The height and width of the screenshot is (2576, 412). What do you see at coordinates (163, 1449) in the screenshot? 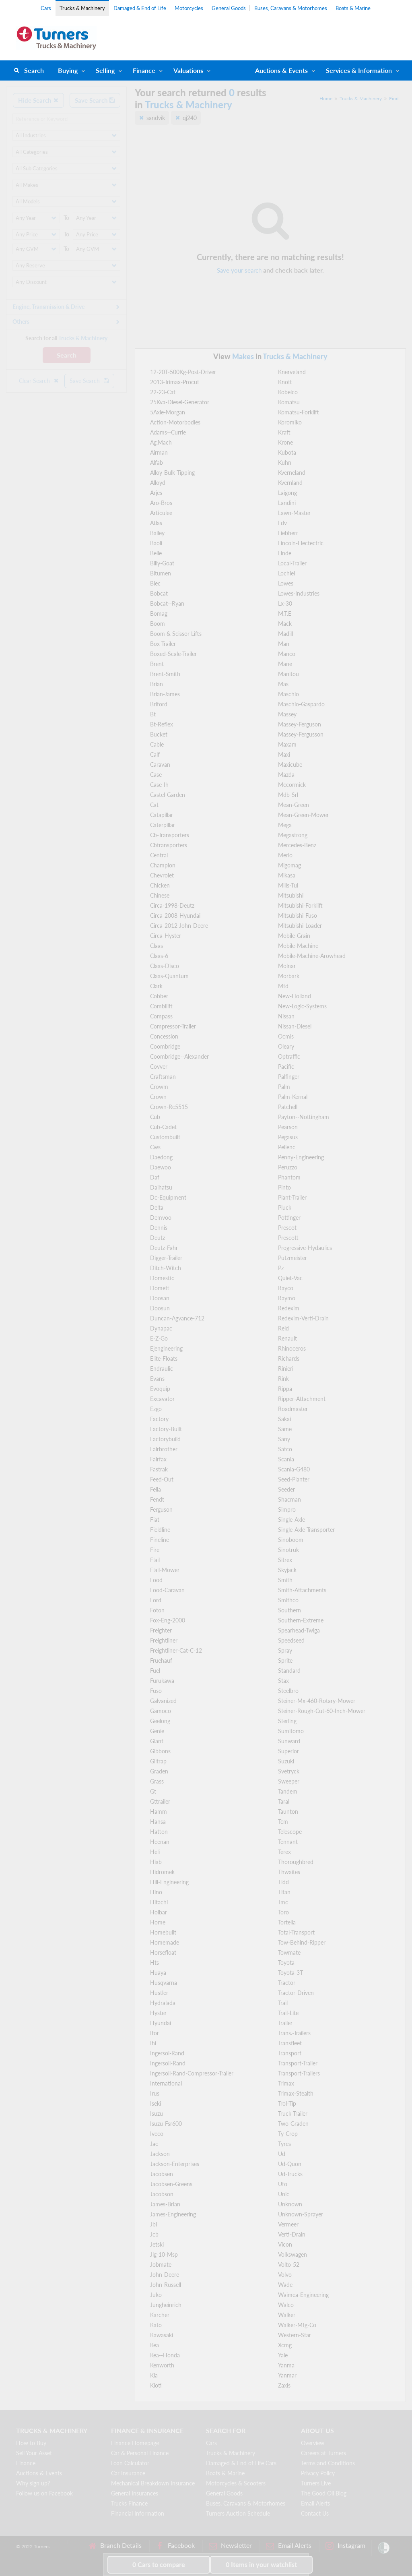
I see `Fairbrother` at bounding box center [163, 1449].